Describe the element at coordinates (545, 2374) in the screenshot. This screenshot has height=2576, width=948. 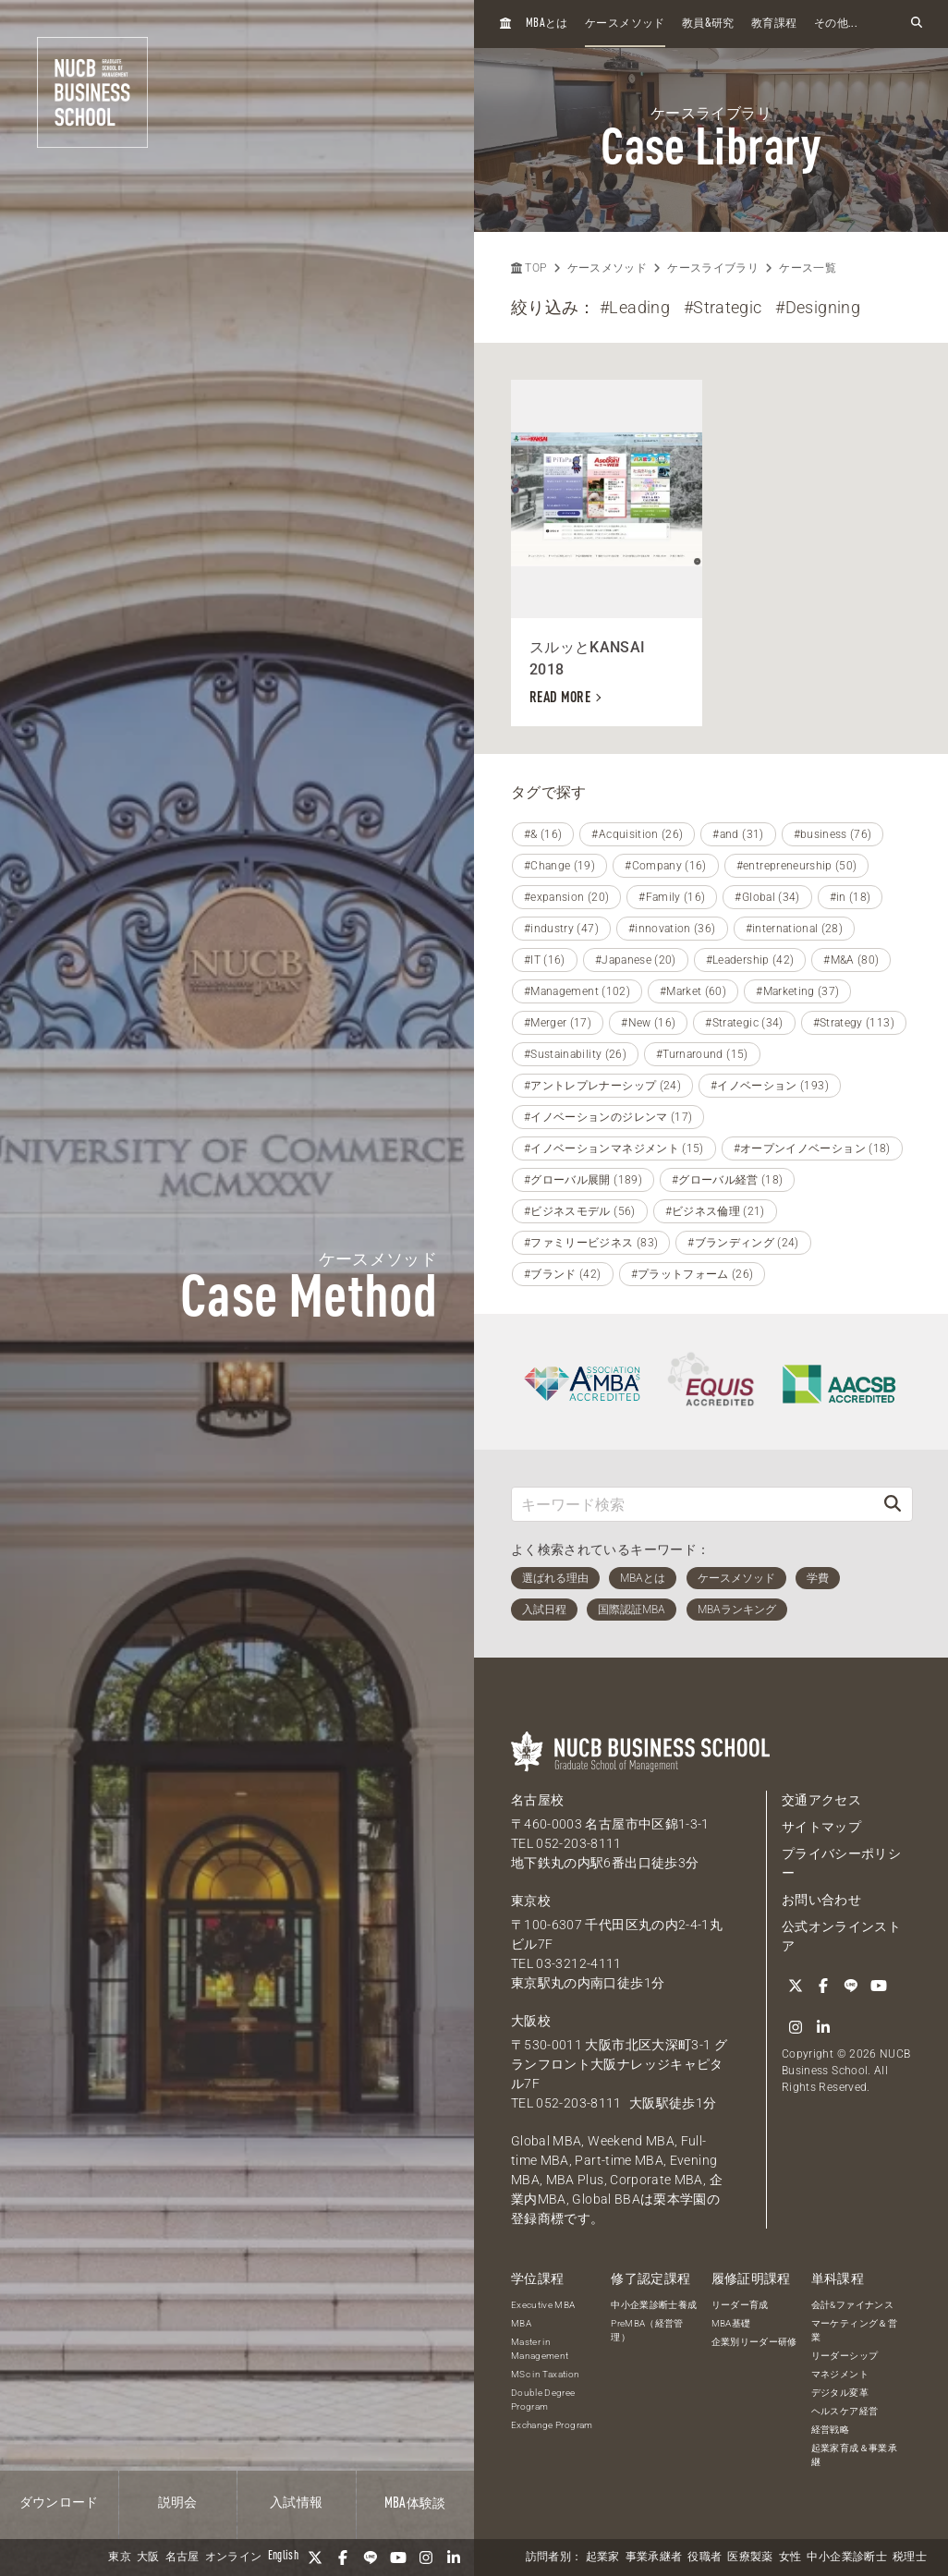
I see `MSc in Taxation` at that location.